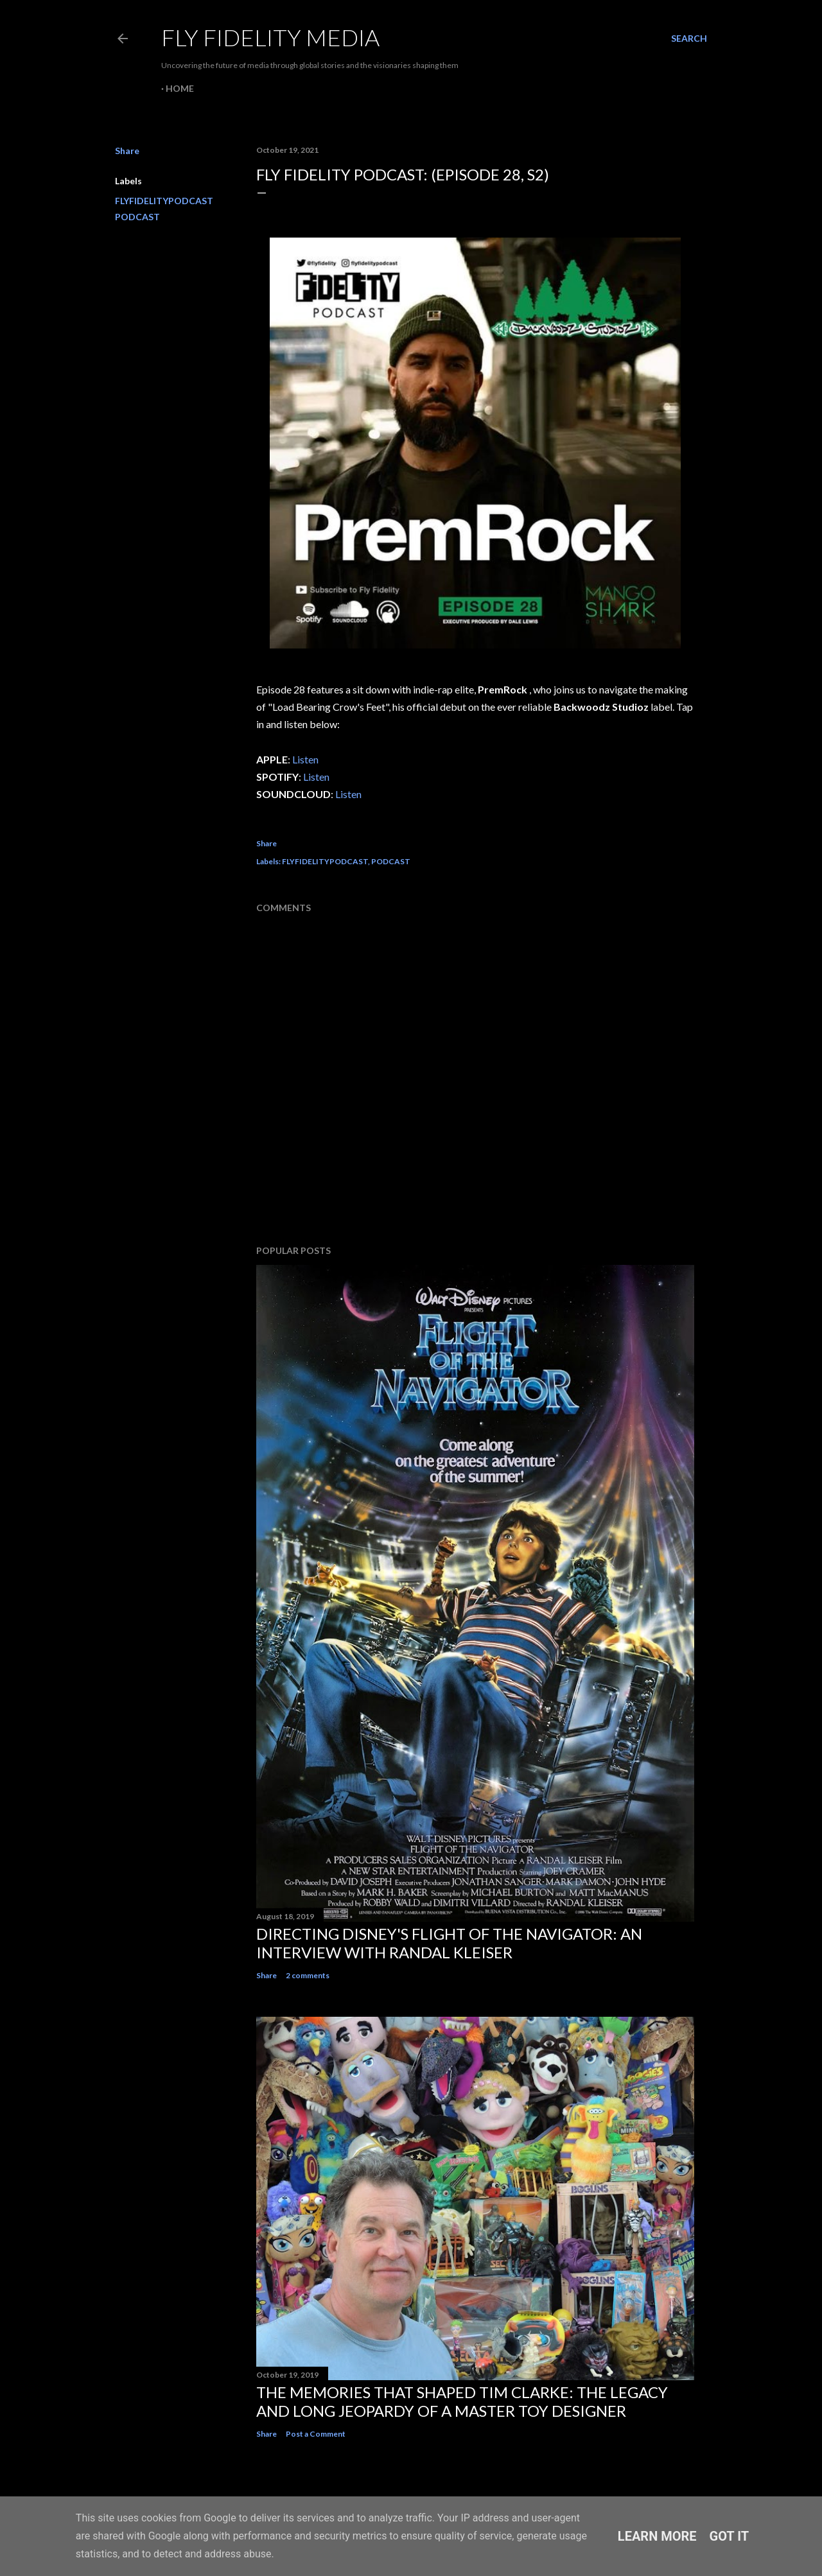  What do you see at coordinates (137, 216) in the screenshot?
I see `PODCAST` at bounding box center [137, 216].